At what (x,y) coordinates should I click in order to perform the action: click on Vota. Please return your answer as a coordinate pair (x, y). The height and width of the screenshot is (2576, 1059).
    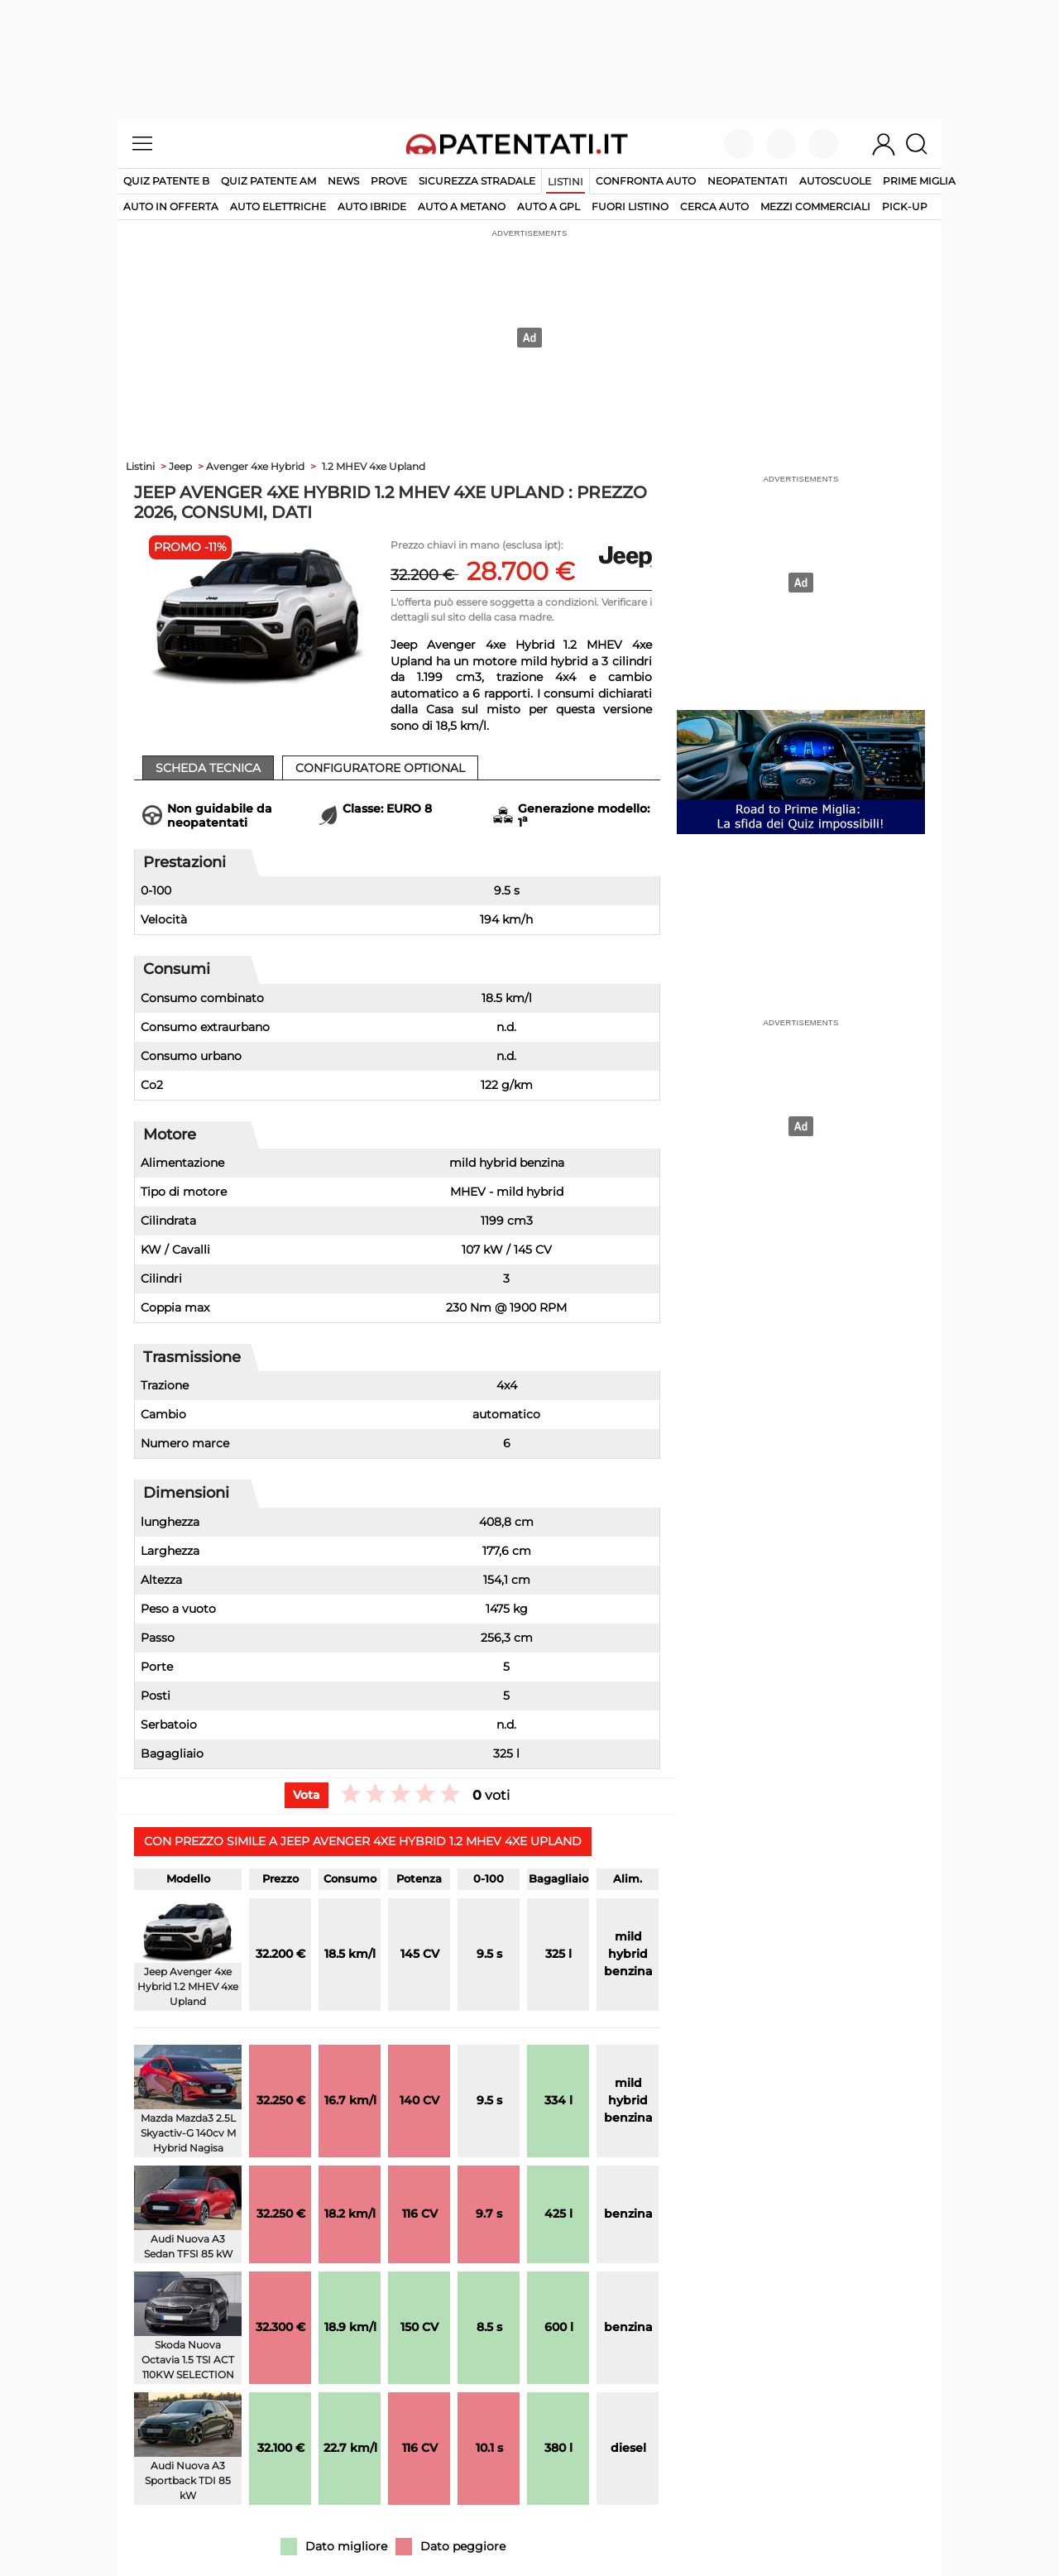
    Looking at the image, I should click on (306, 1794).